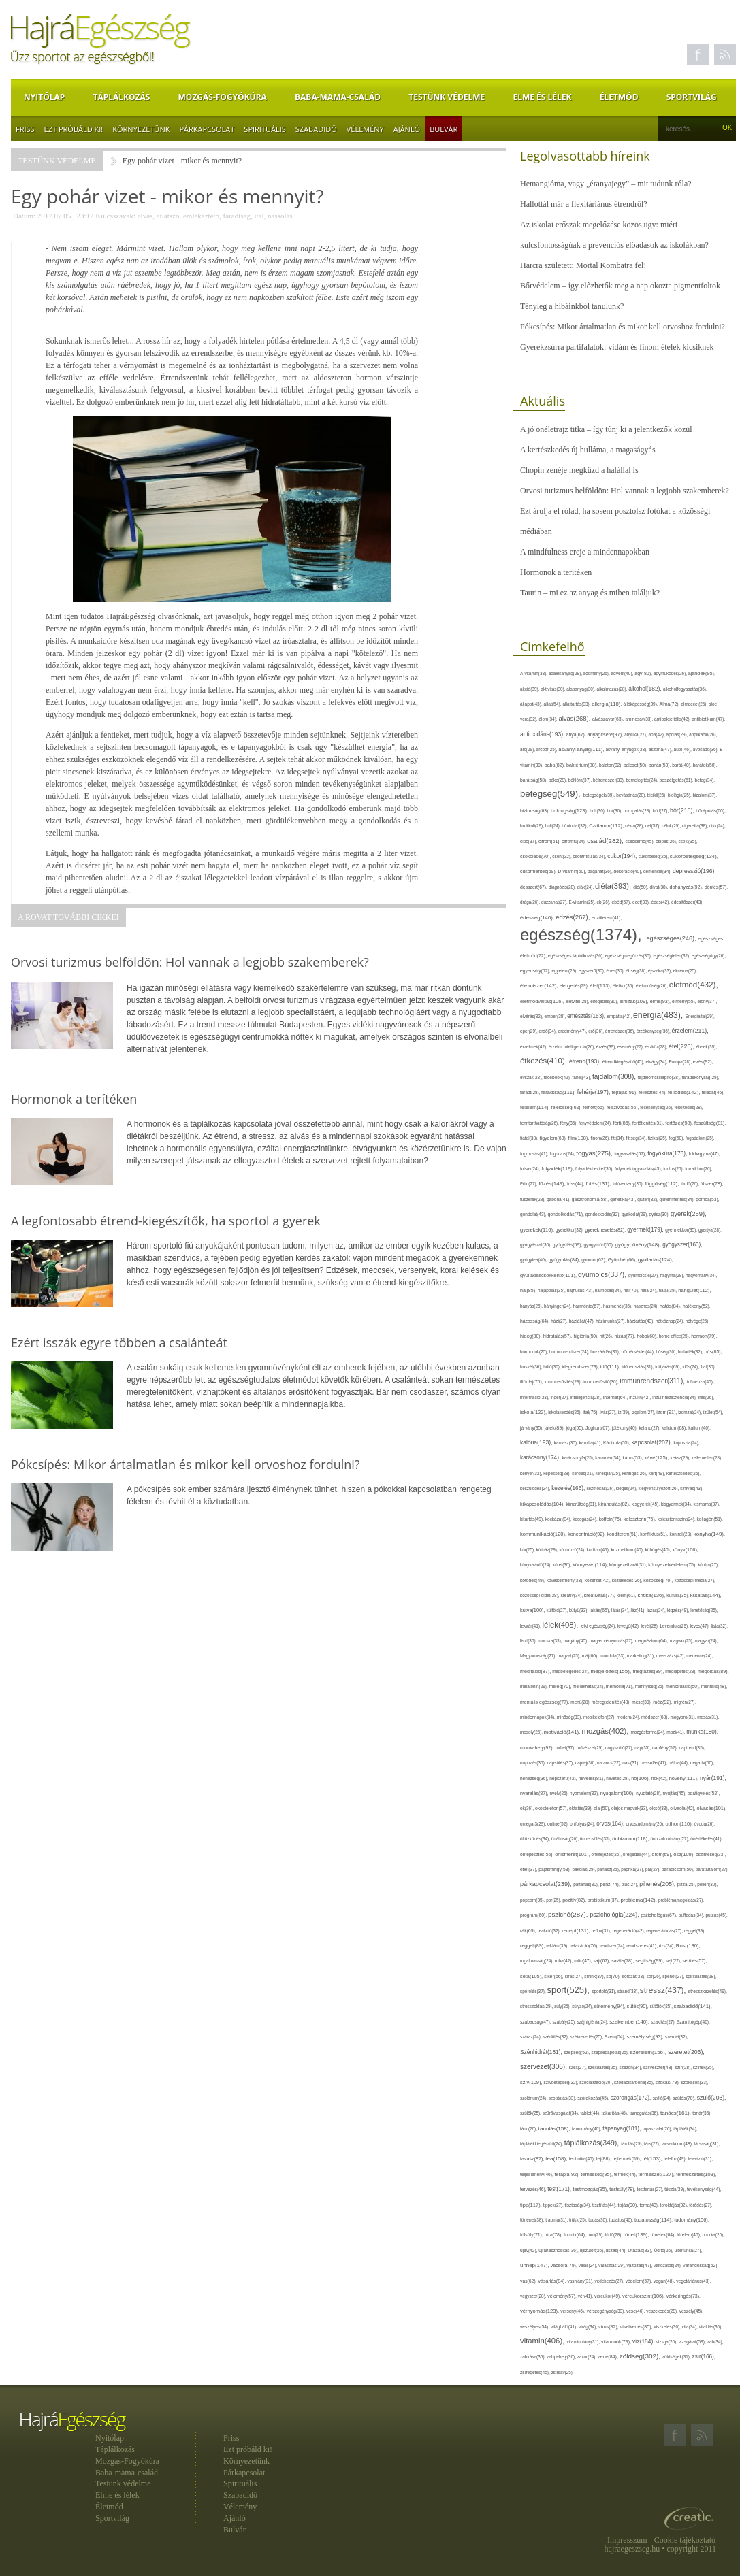  I want to click on Bőrvédelem – így előzhetők meg a nap okozta pigmentfoltok, so click(620, 286).